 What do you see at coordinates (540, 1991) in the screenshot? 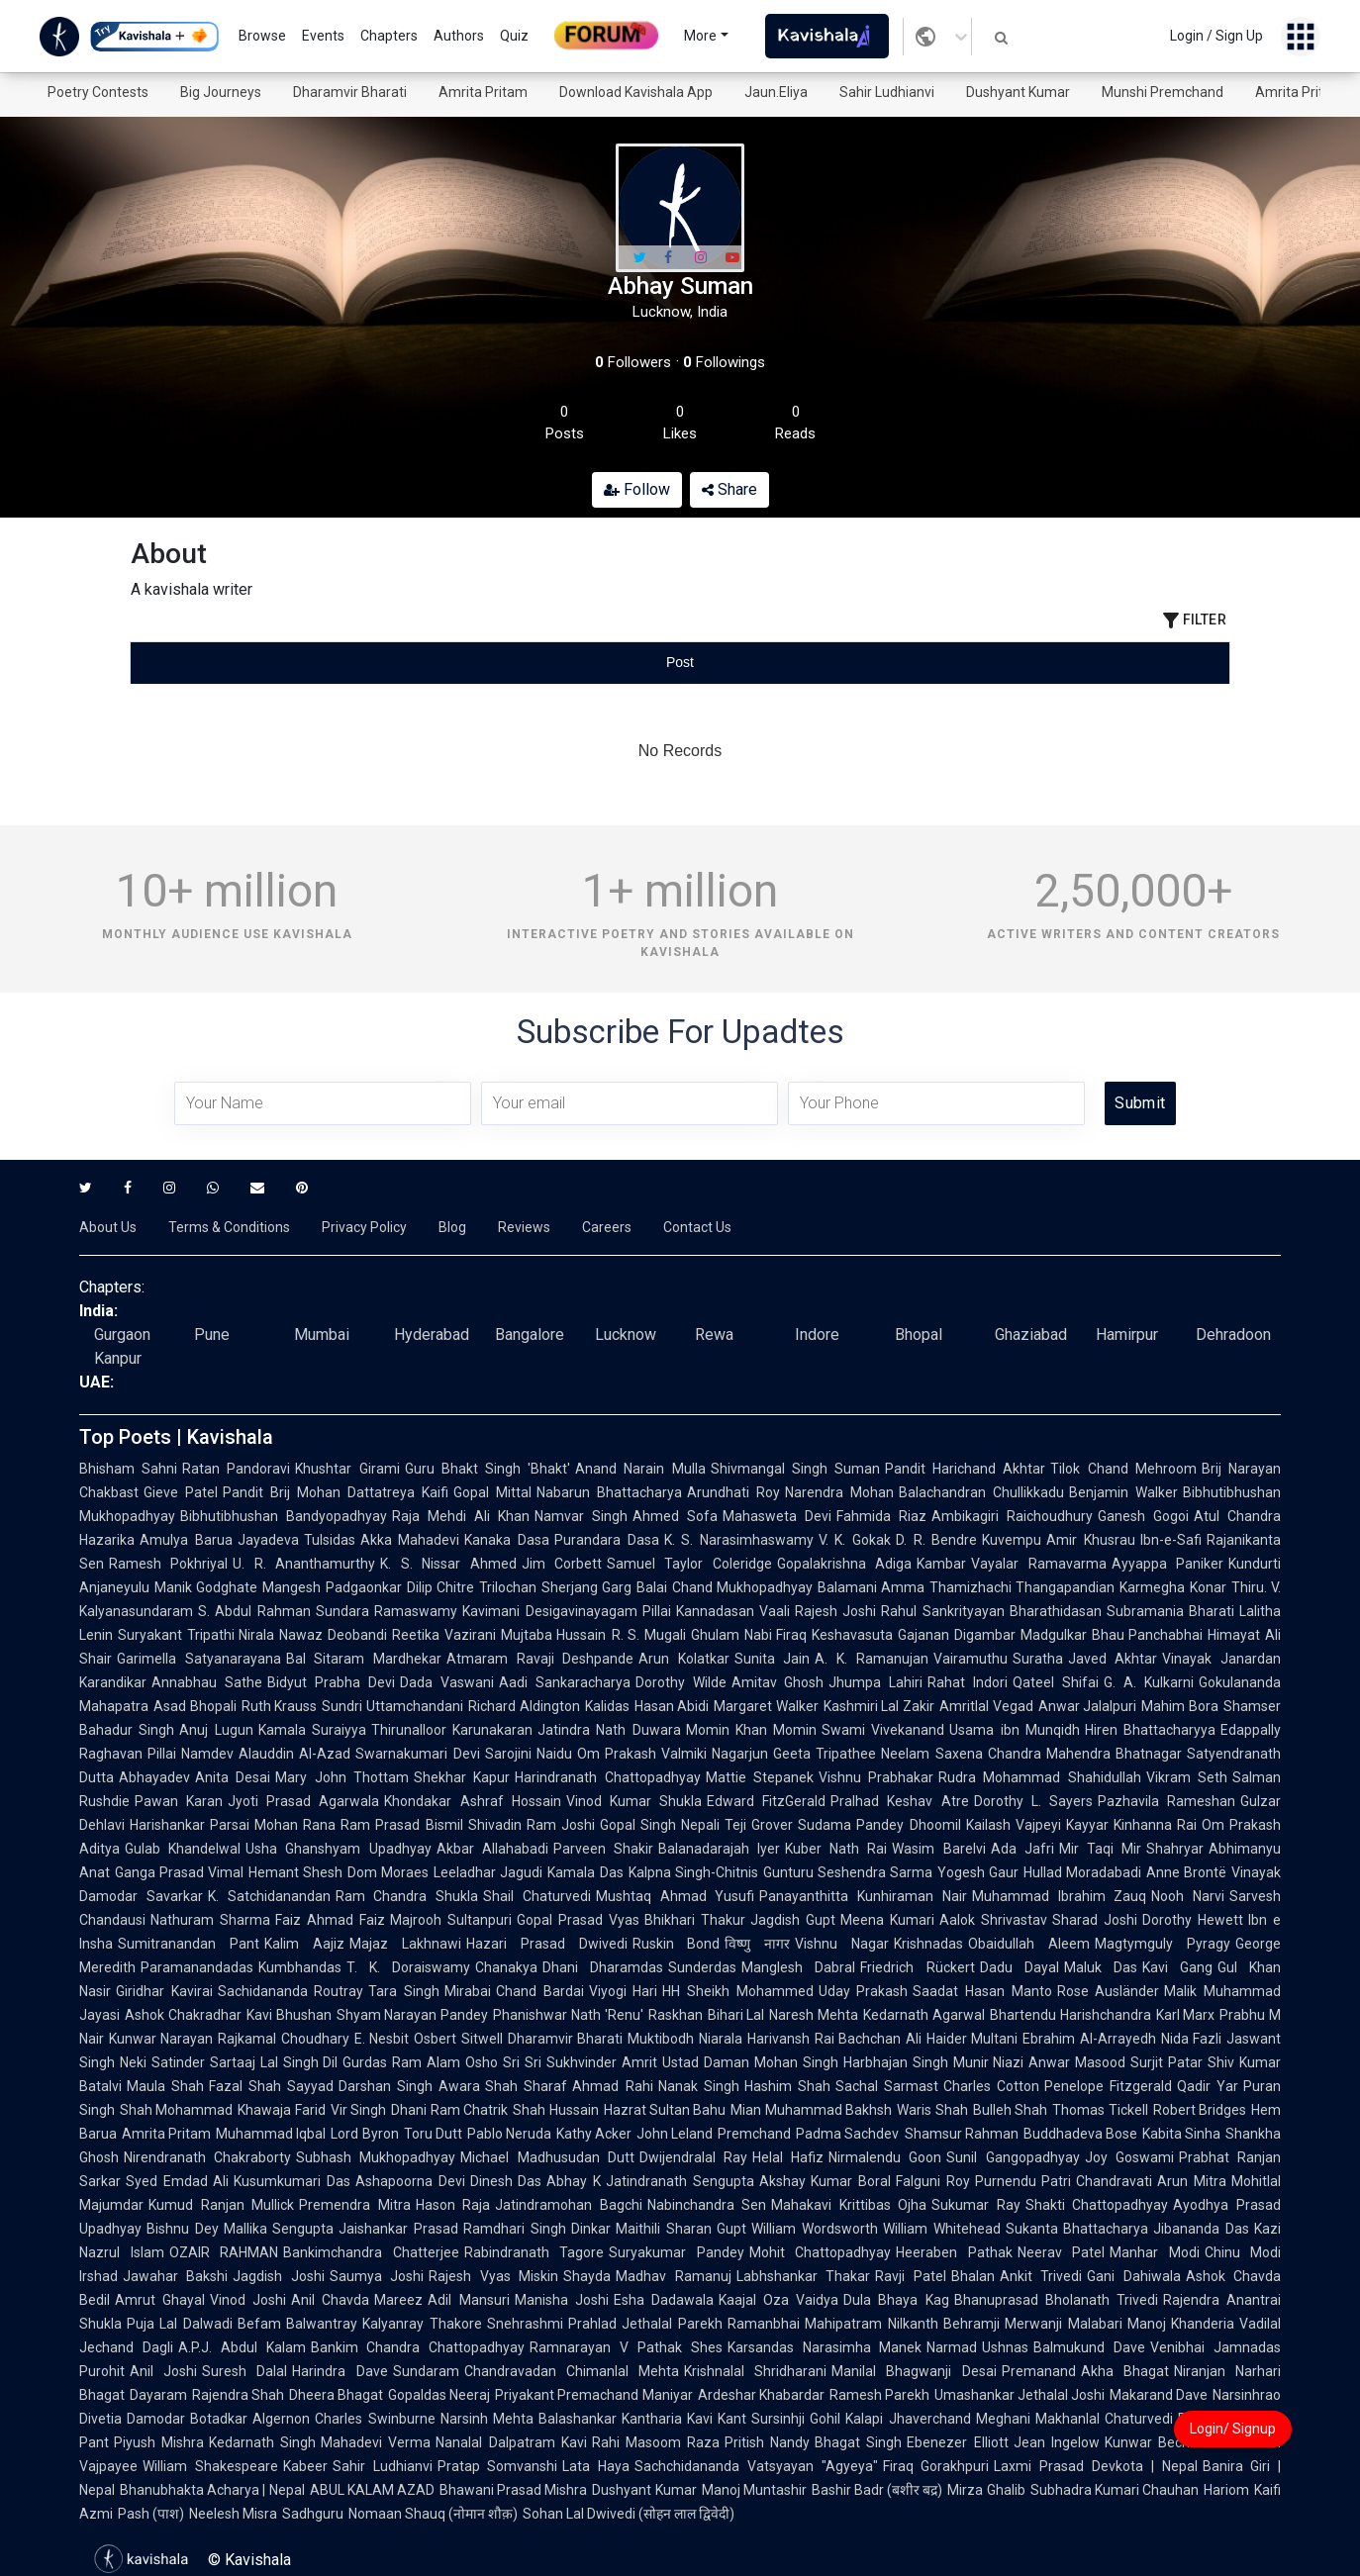
I see `Chand Bardai` at bounding box center [540, 1991].